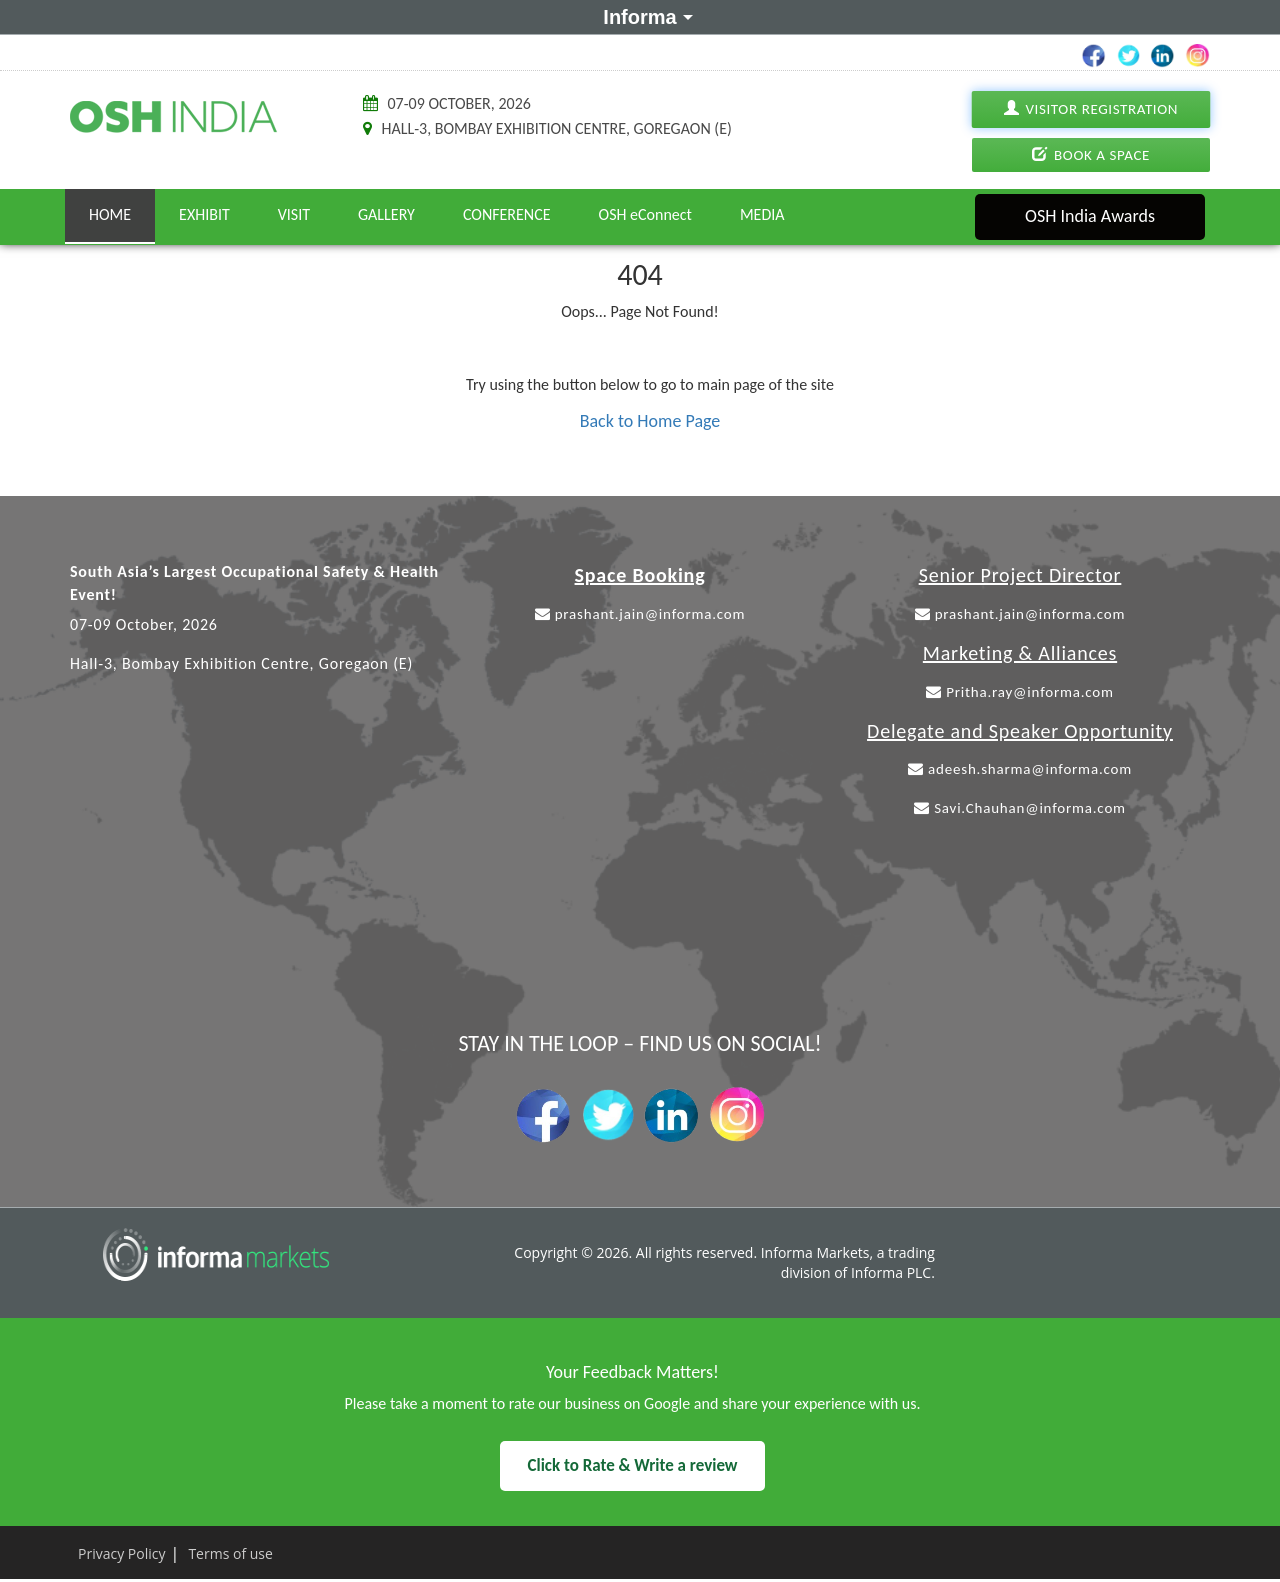 The width and height of the screenshot is (1280, 1582). Describe the element at coordinates (1020, 769) in the screenshot. I see `adeesh.sharma@informa.com` at that location.